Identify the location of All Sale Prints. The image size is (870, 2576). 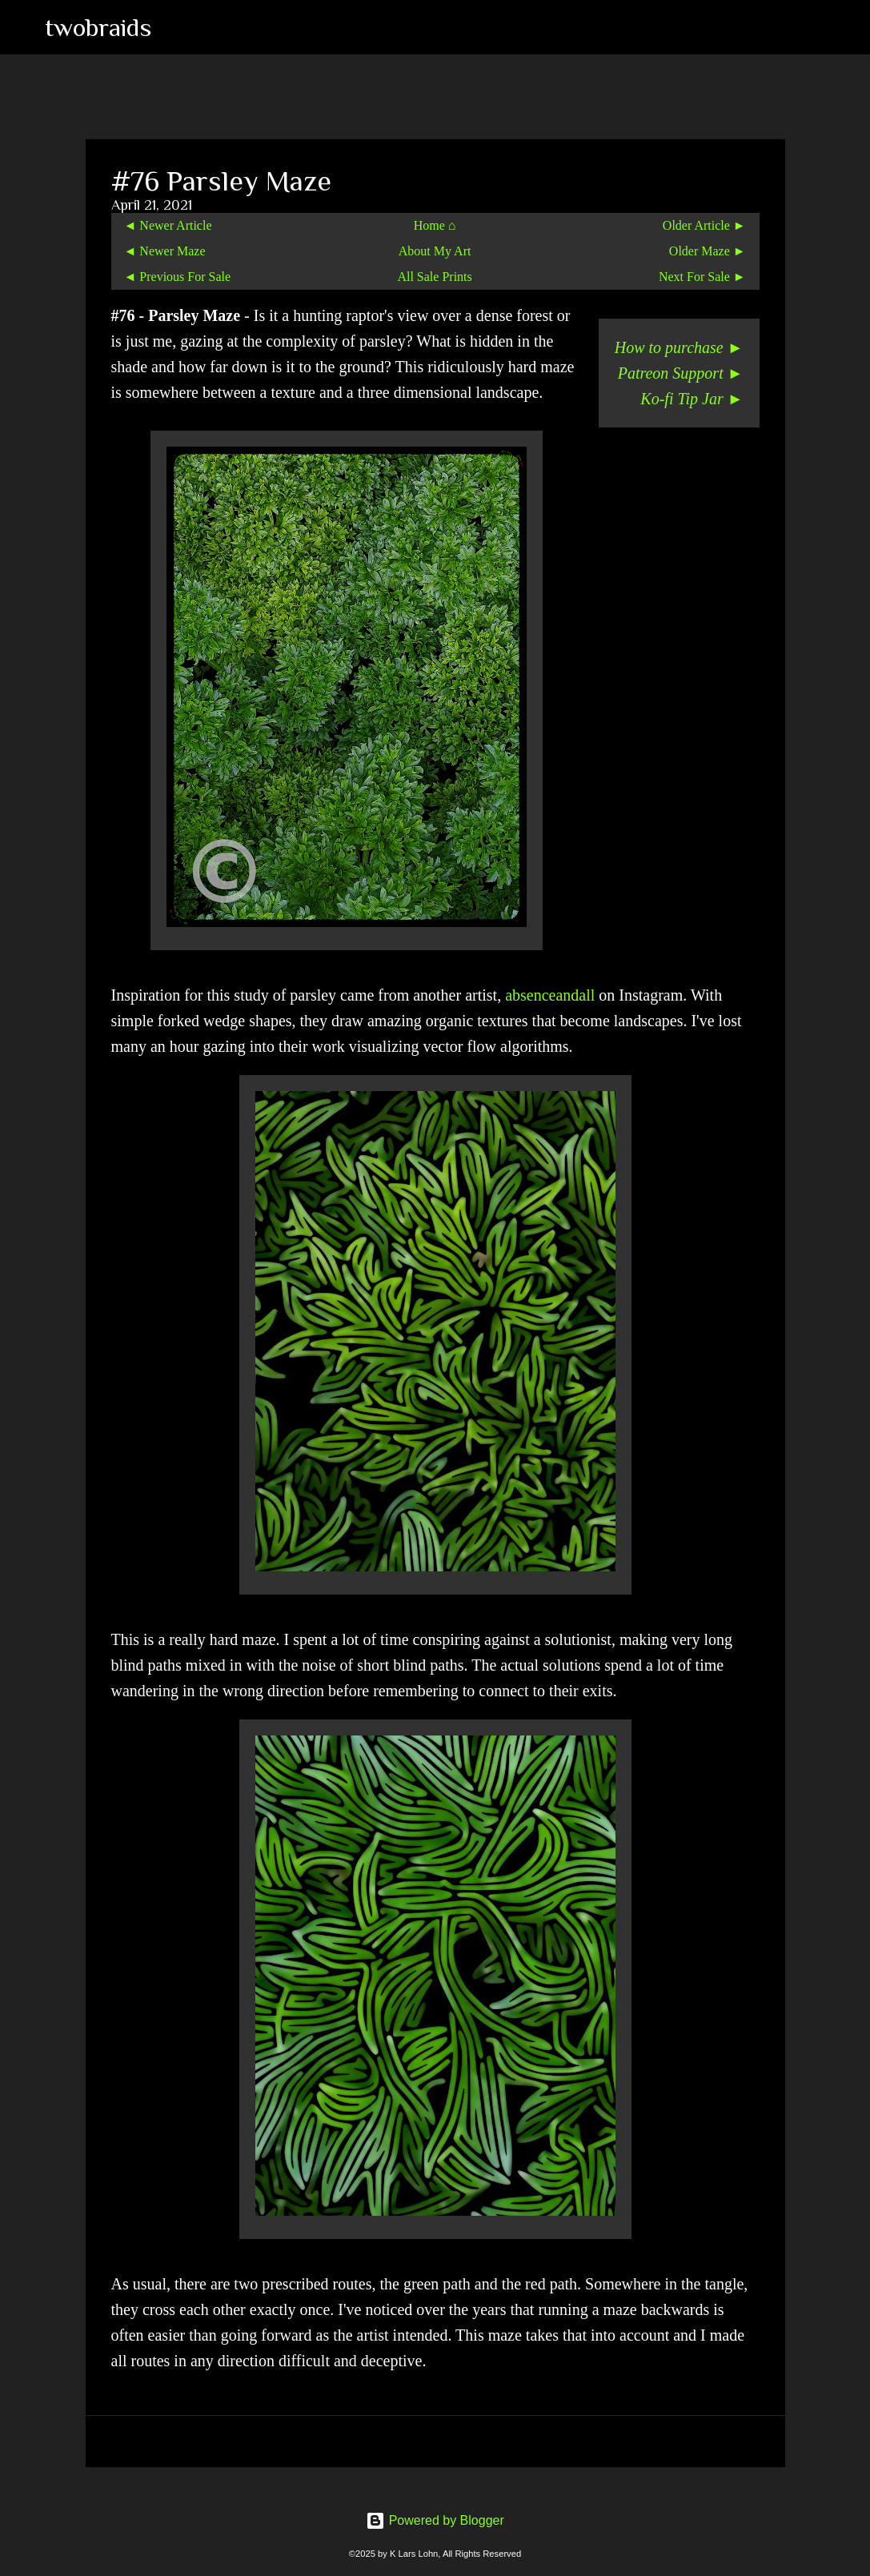
(434, 276).